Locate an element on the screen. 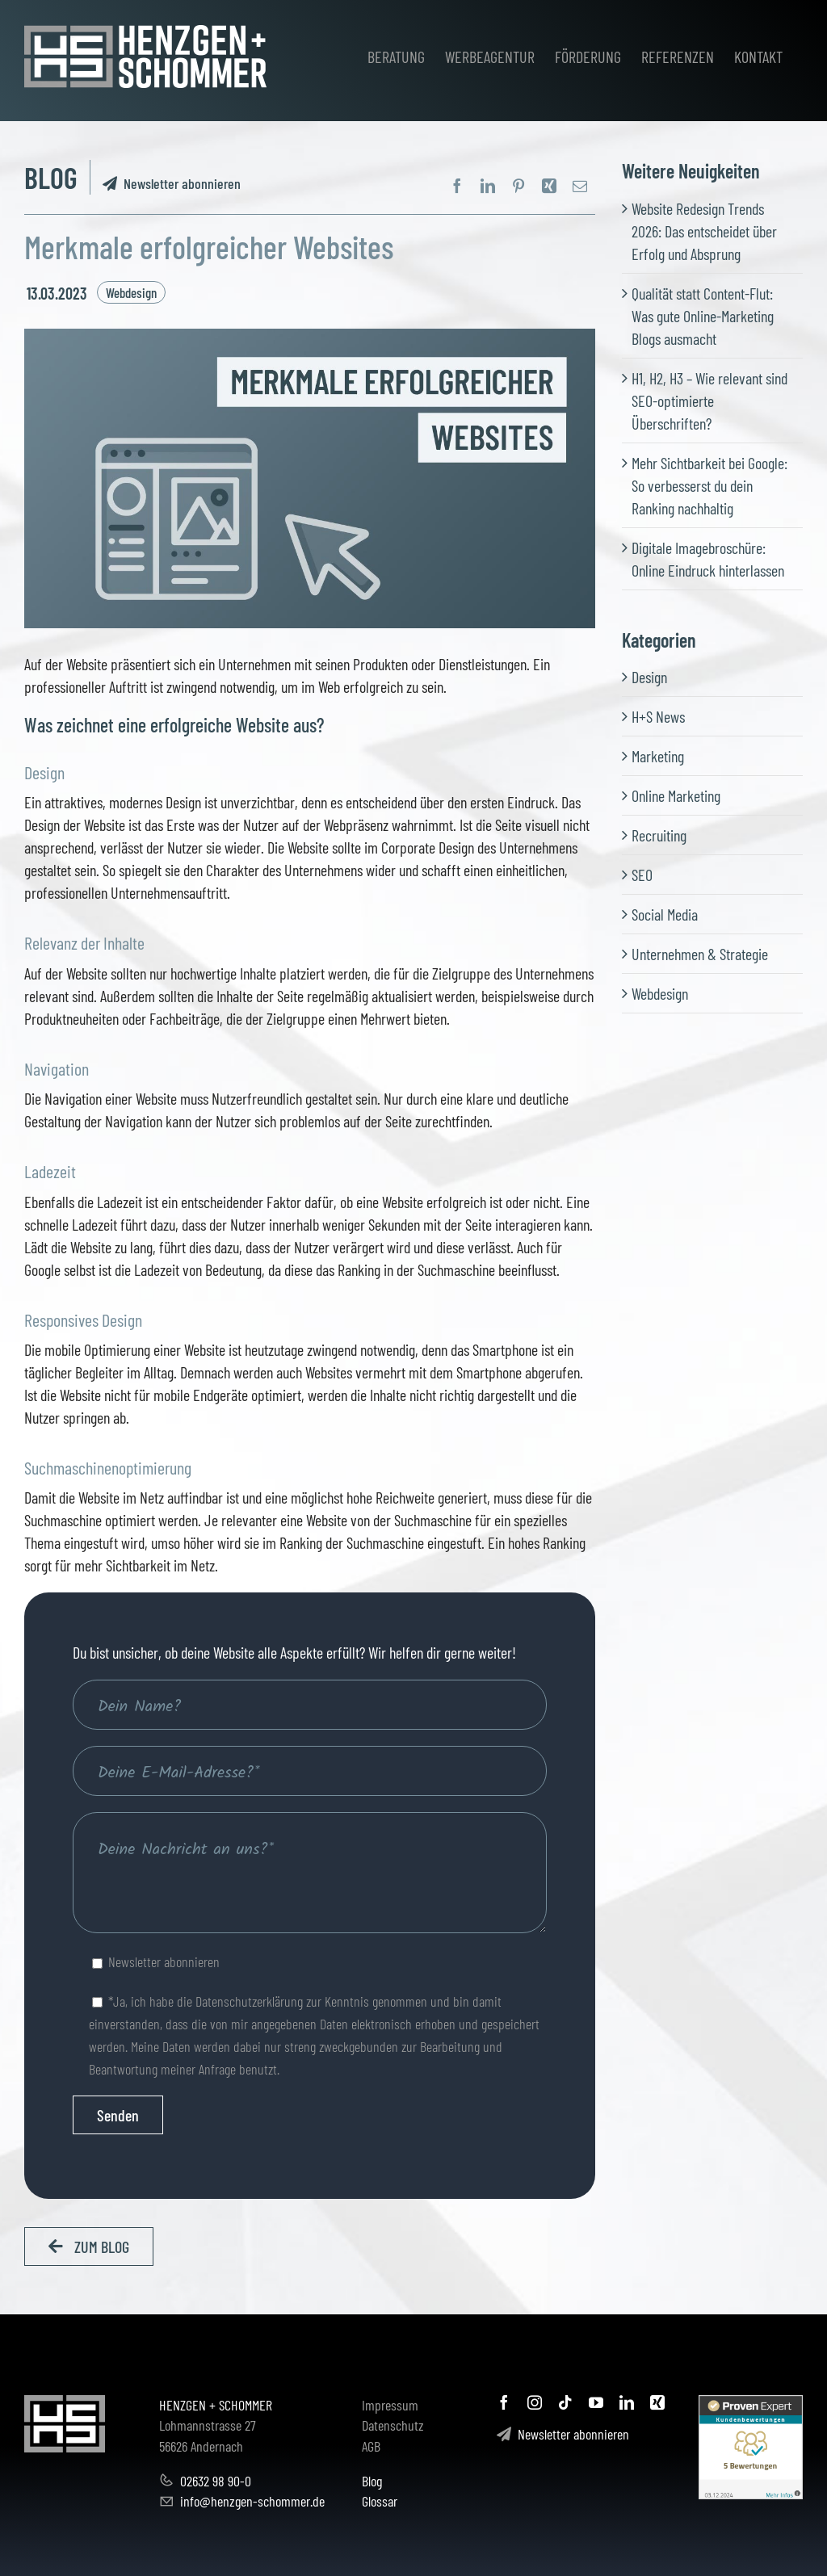 The height and width of the screenshot is (2576, 827). Newsletter abonnieren is located at coordinates (172, 183).